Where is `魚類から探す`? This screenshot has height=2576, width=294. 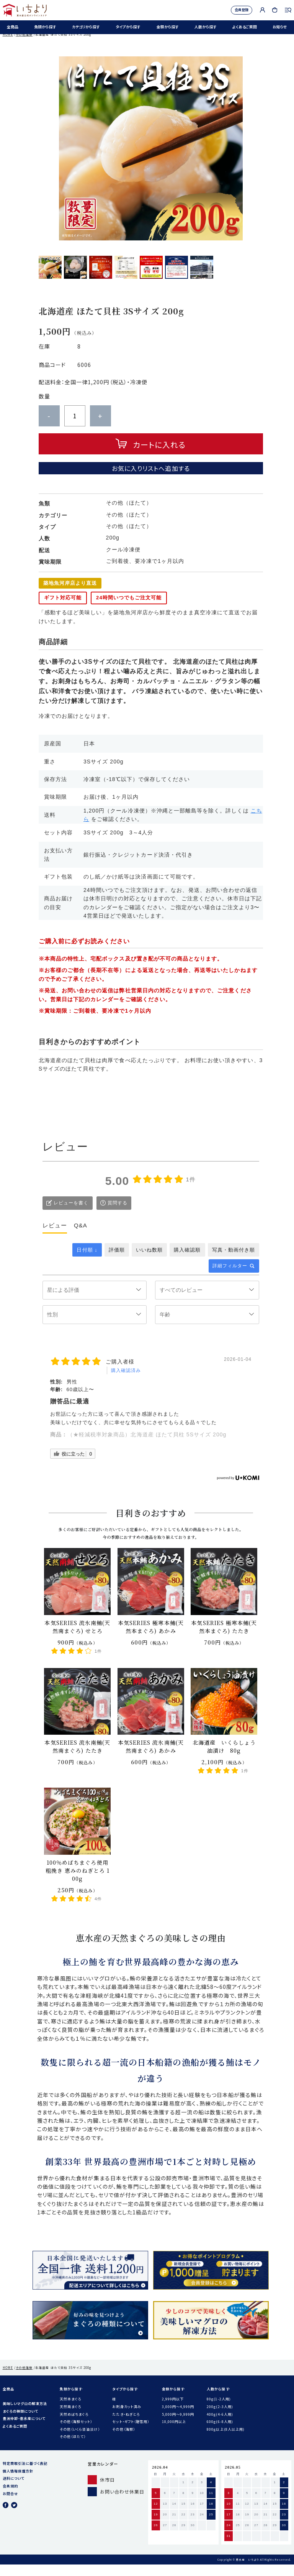
魚類から探す is located at coordinates (43, 28).